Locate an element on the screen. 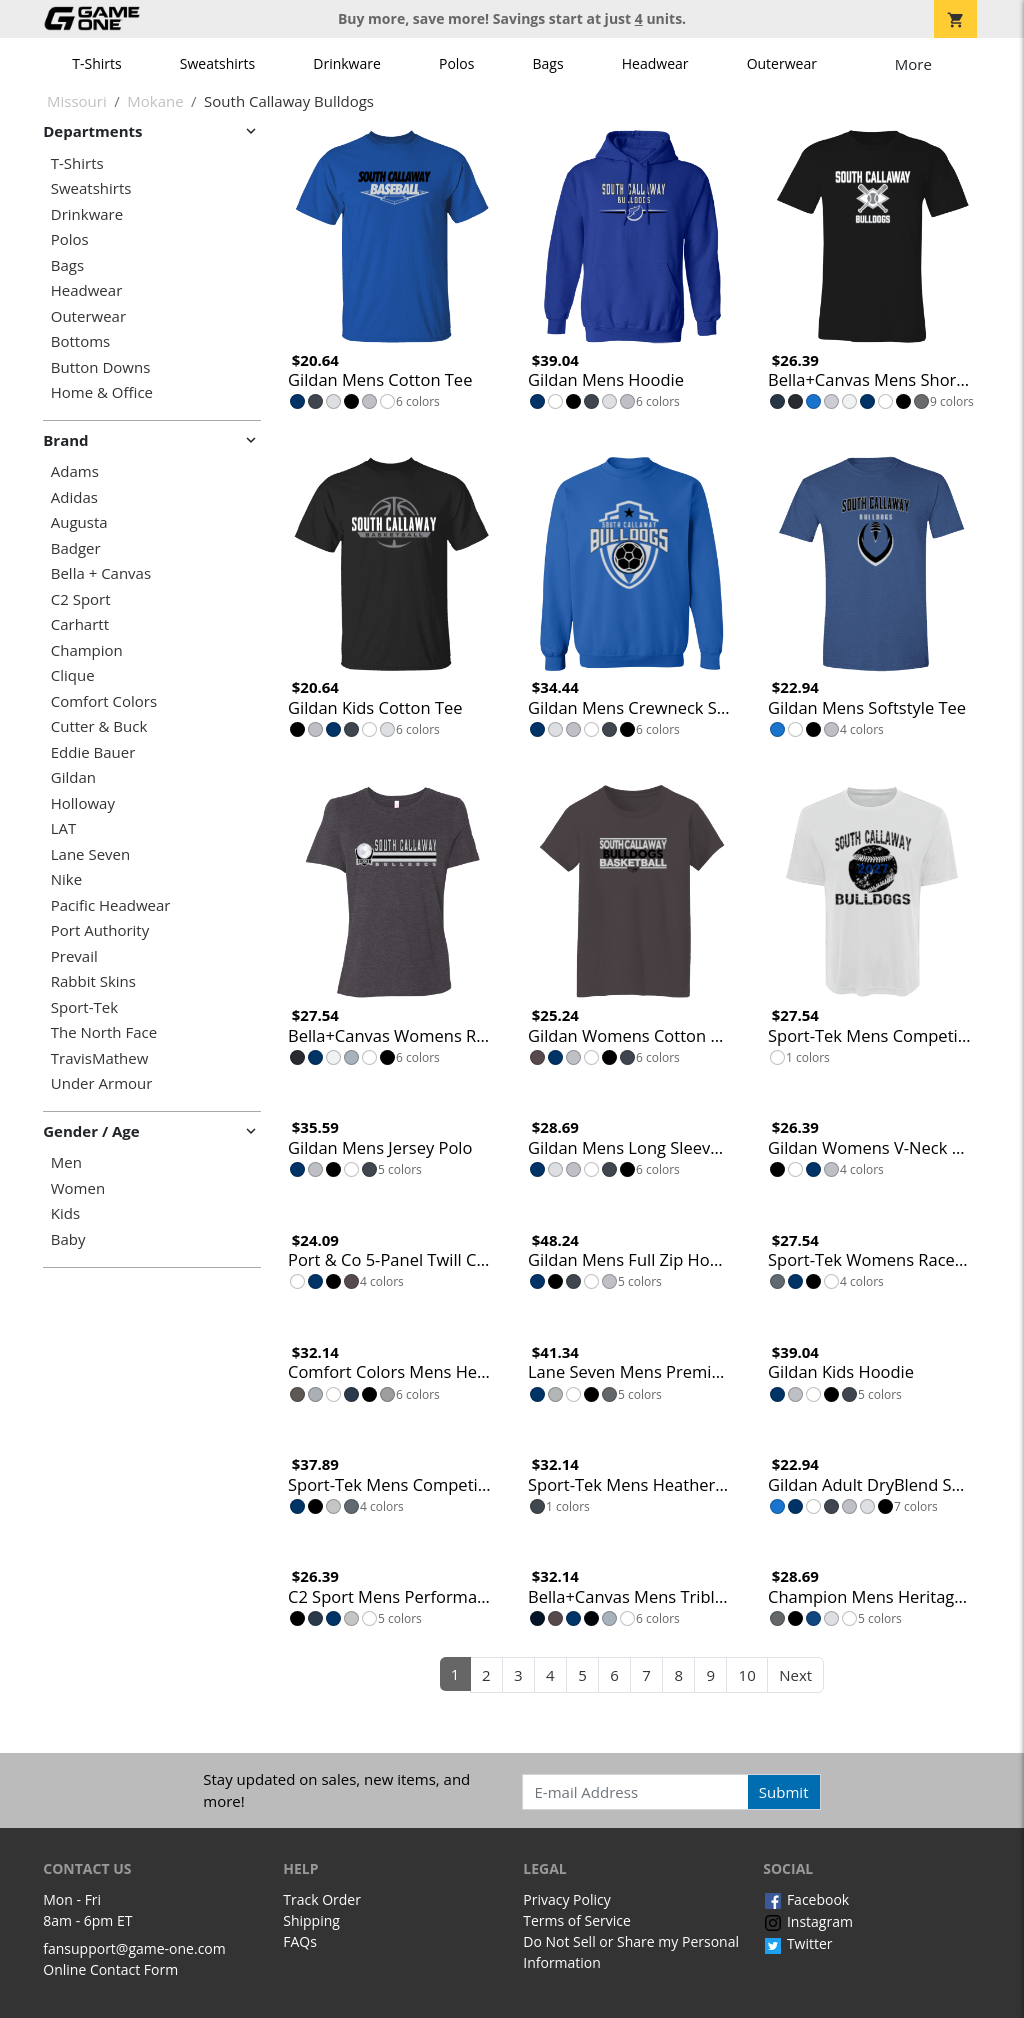  Adidas is located at coordinates (74, 497).